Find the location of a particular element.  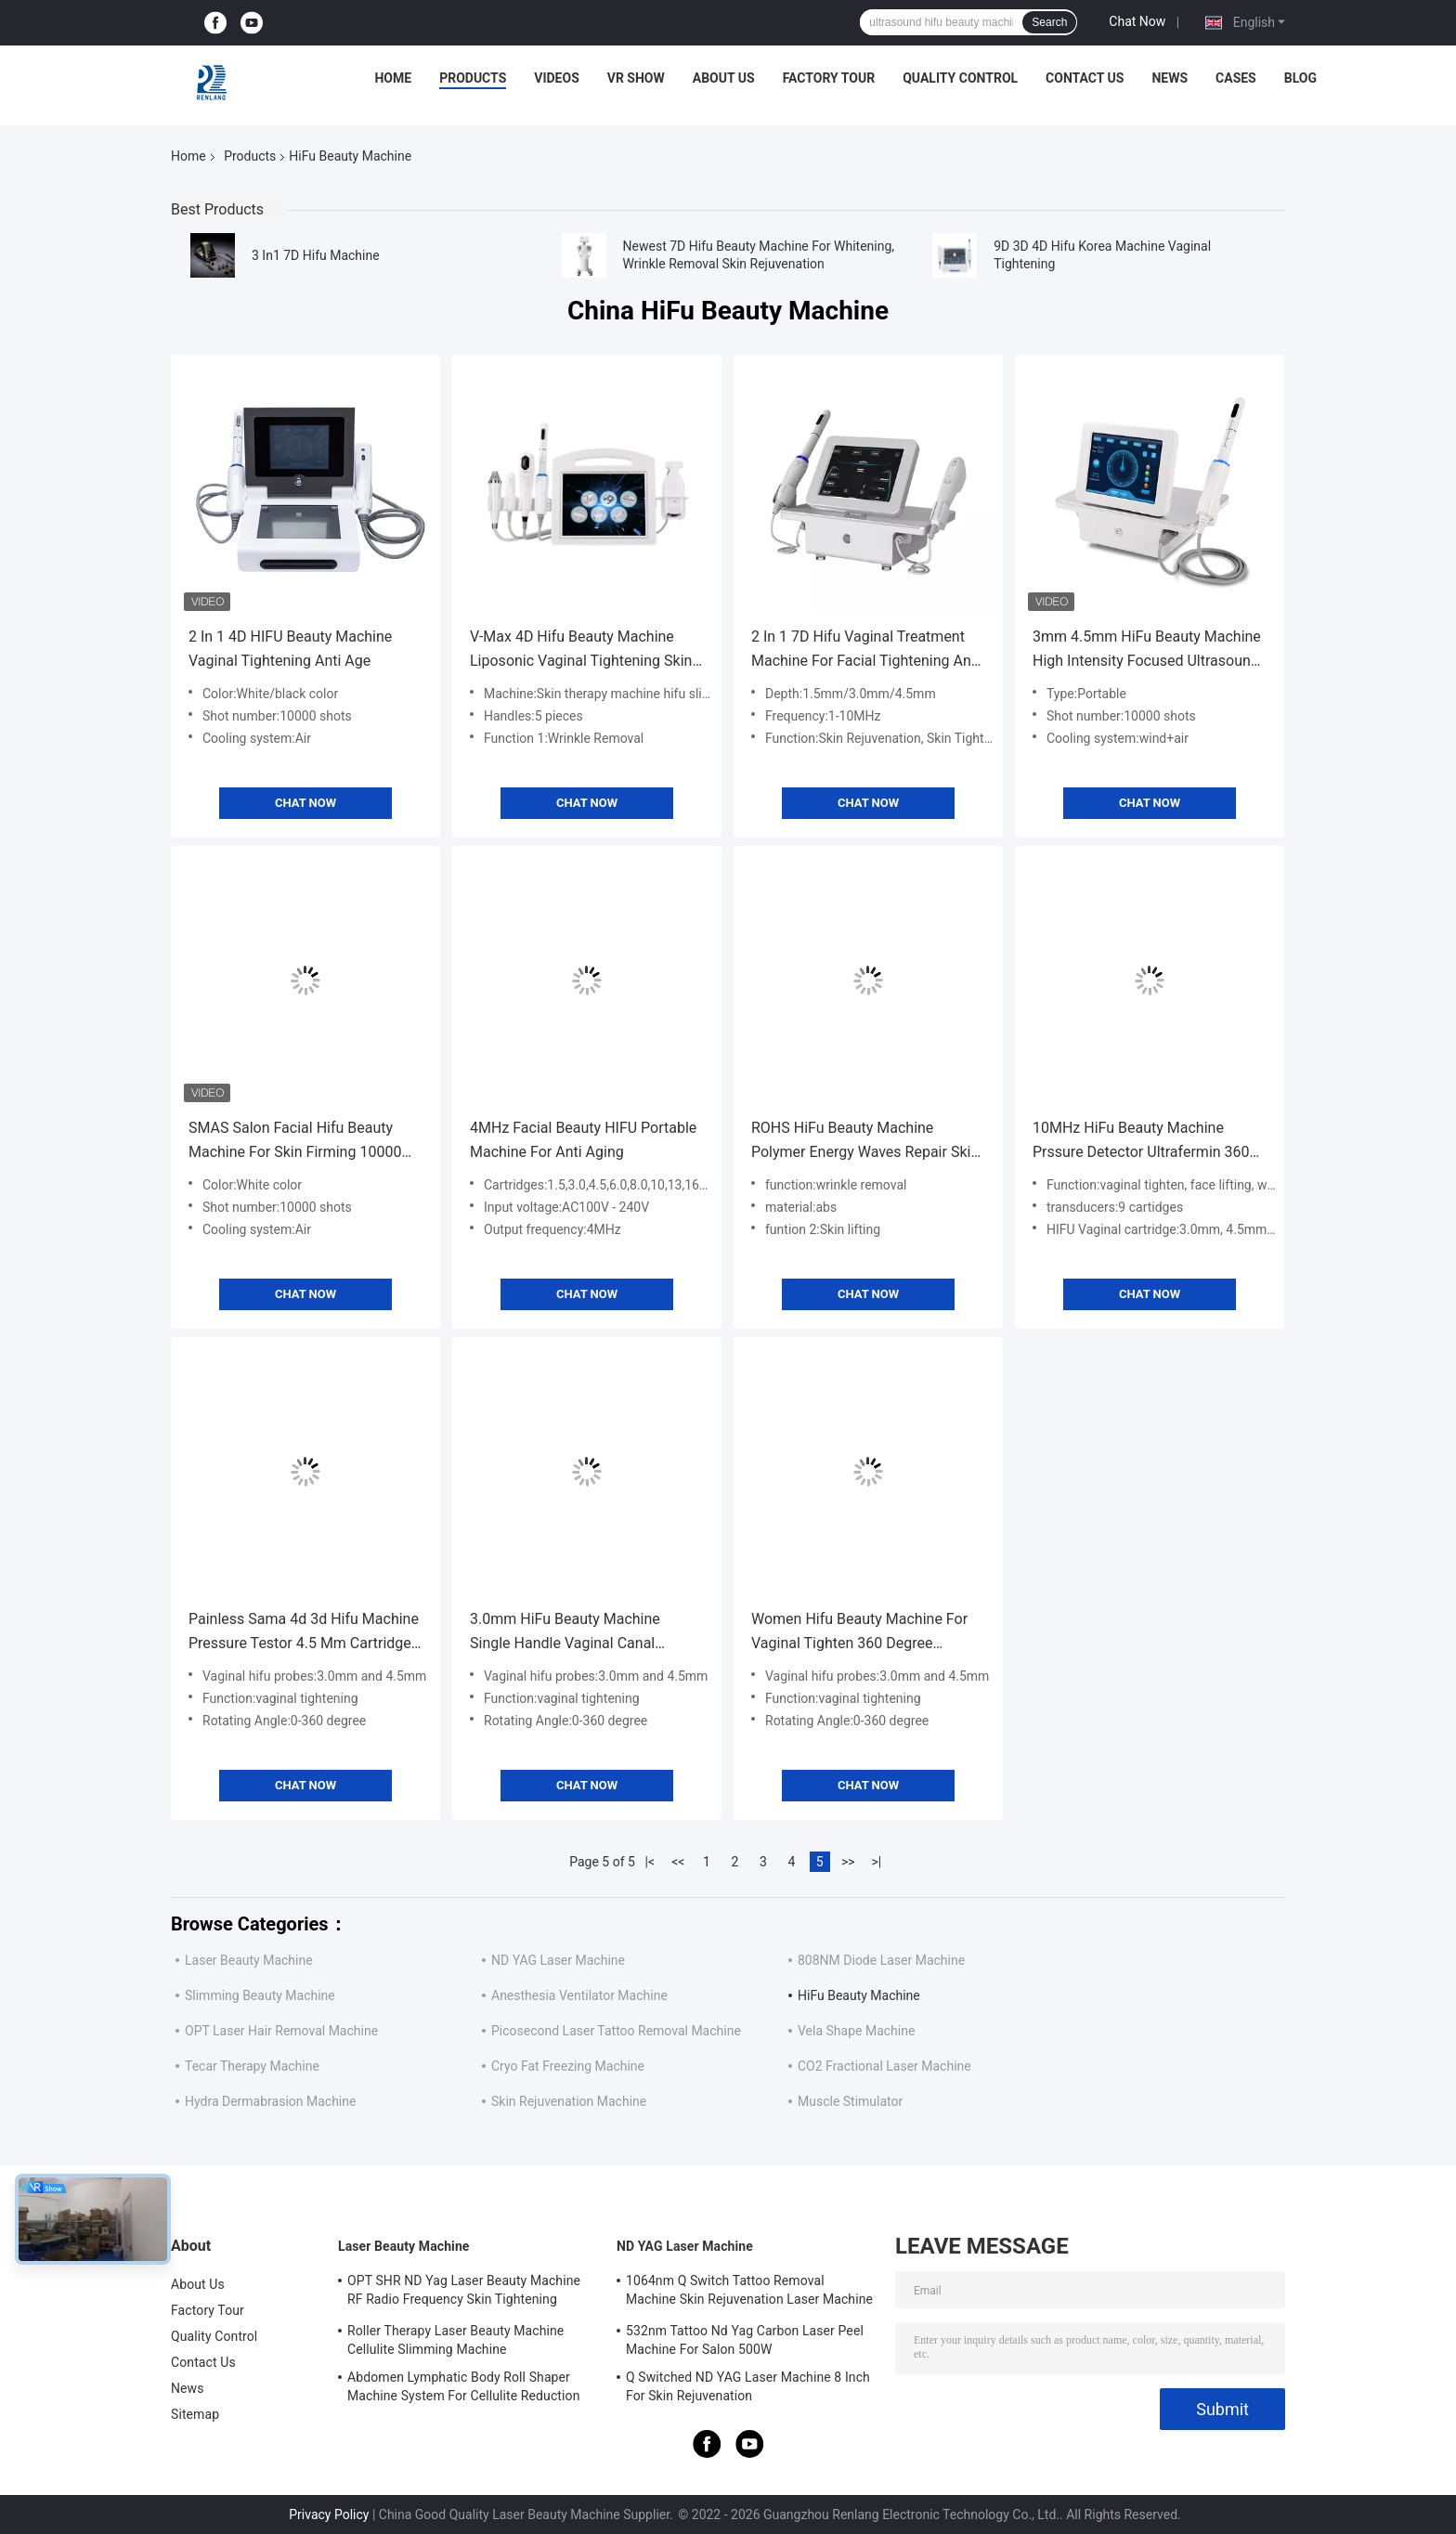

Home is located at coordinates (392, 78).